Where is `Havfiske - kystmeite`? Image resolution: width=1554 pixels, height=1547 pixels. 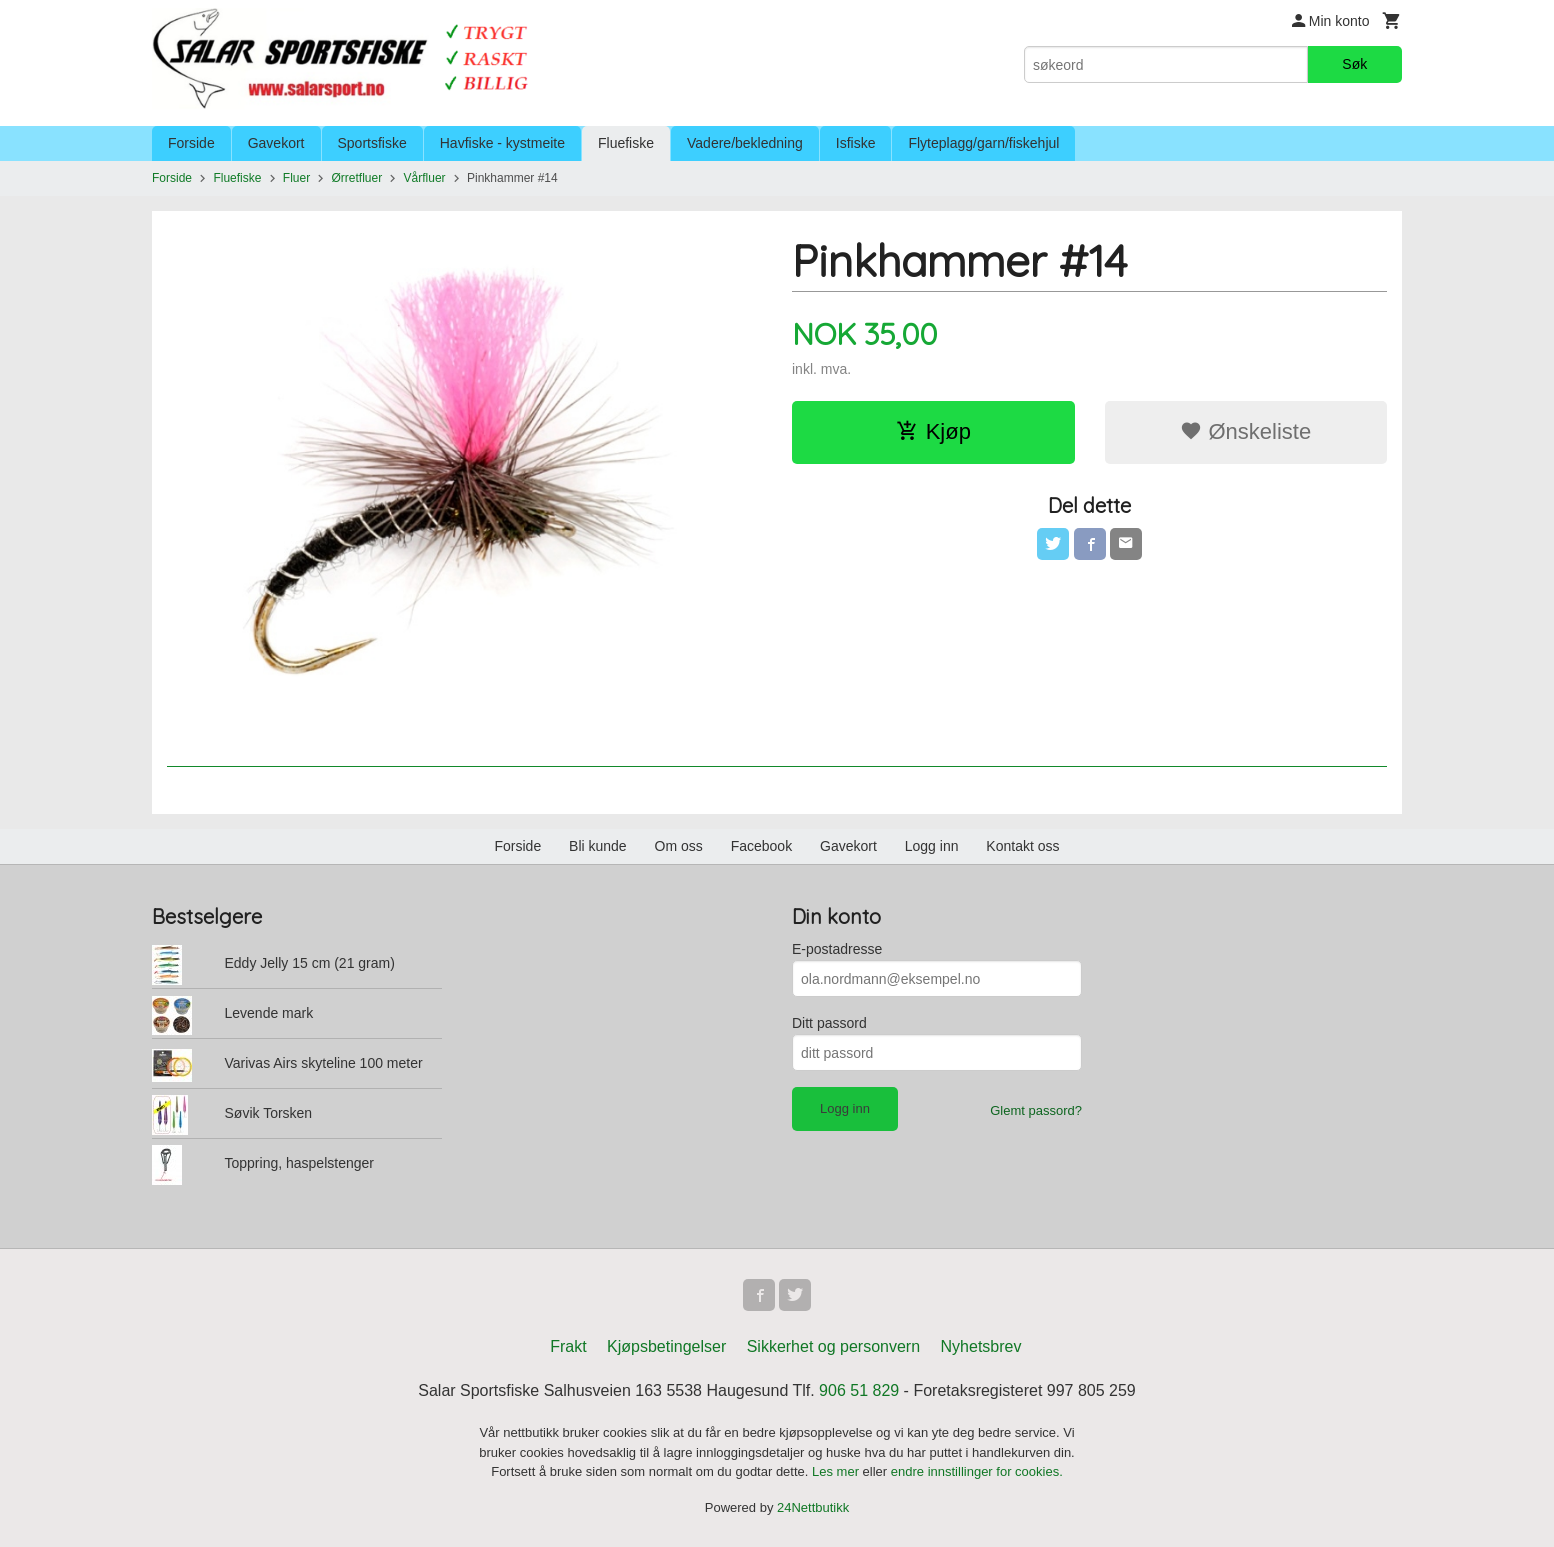 Havfiske - kystmeite is located at coordinates (502, 143).